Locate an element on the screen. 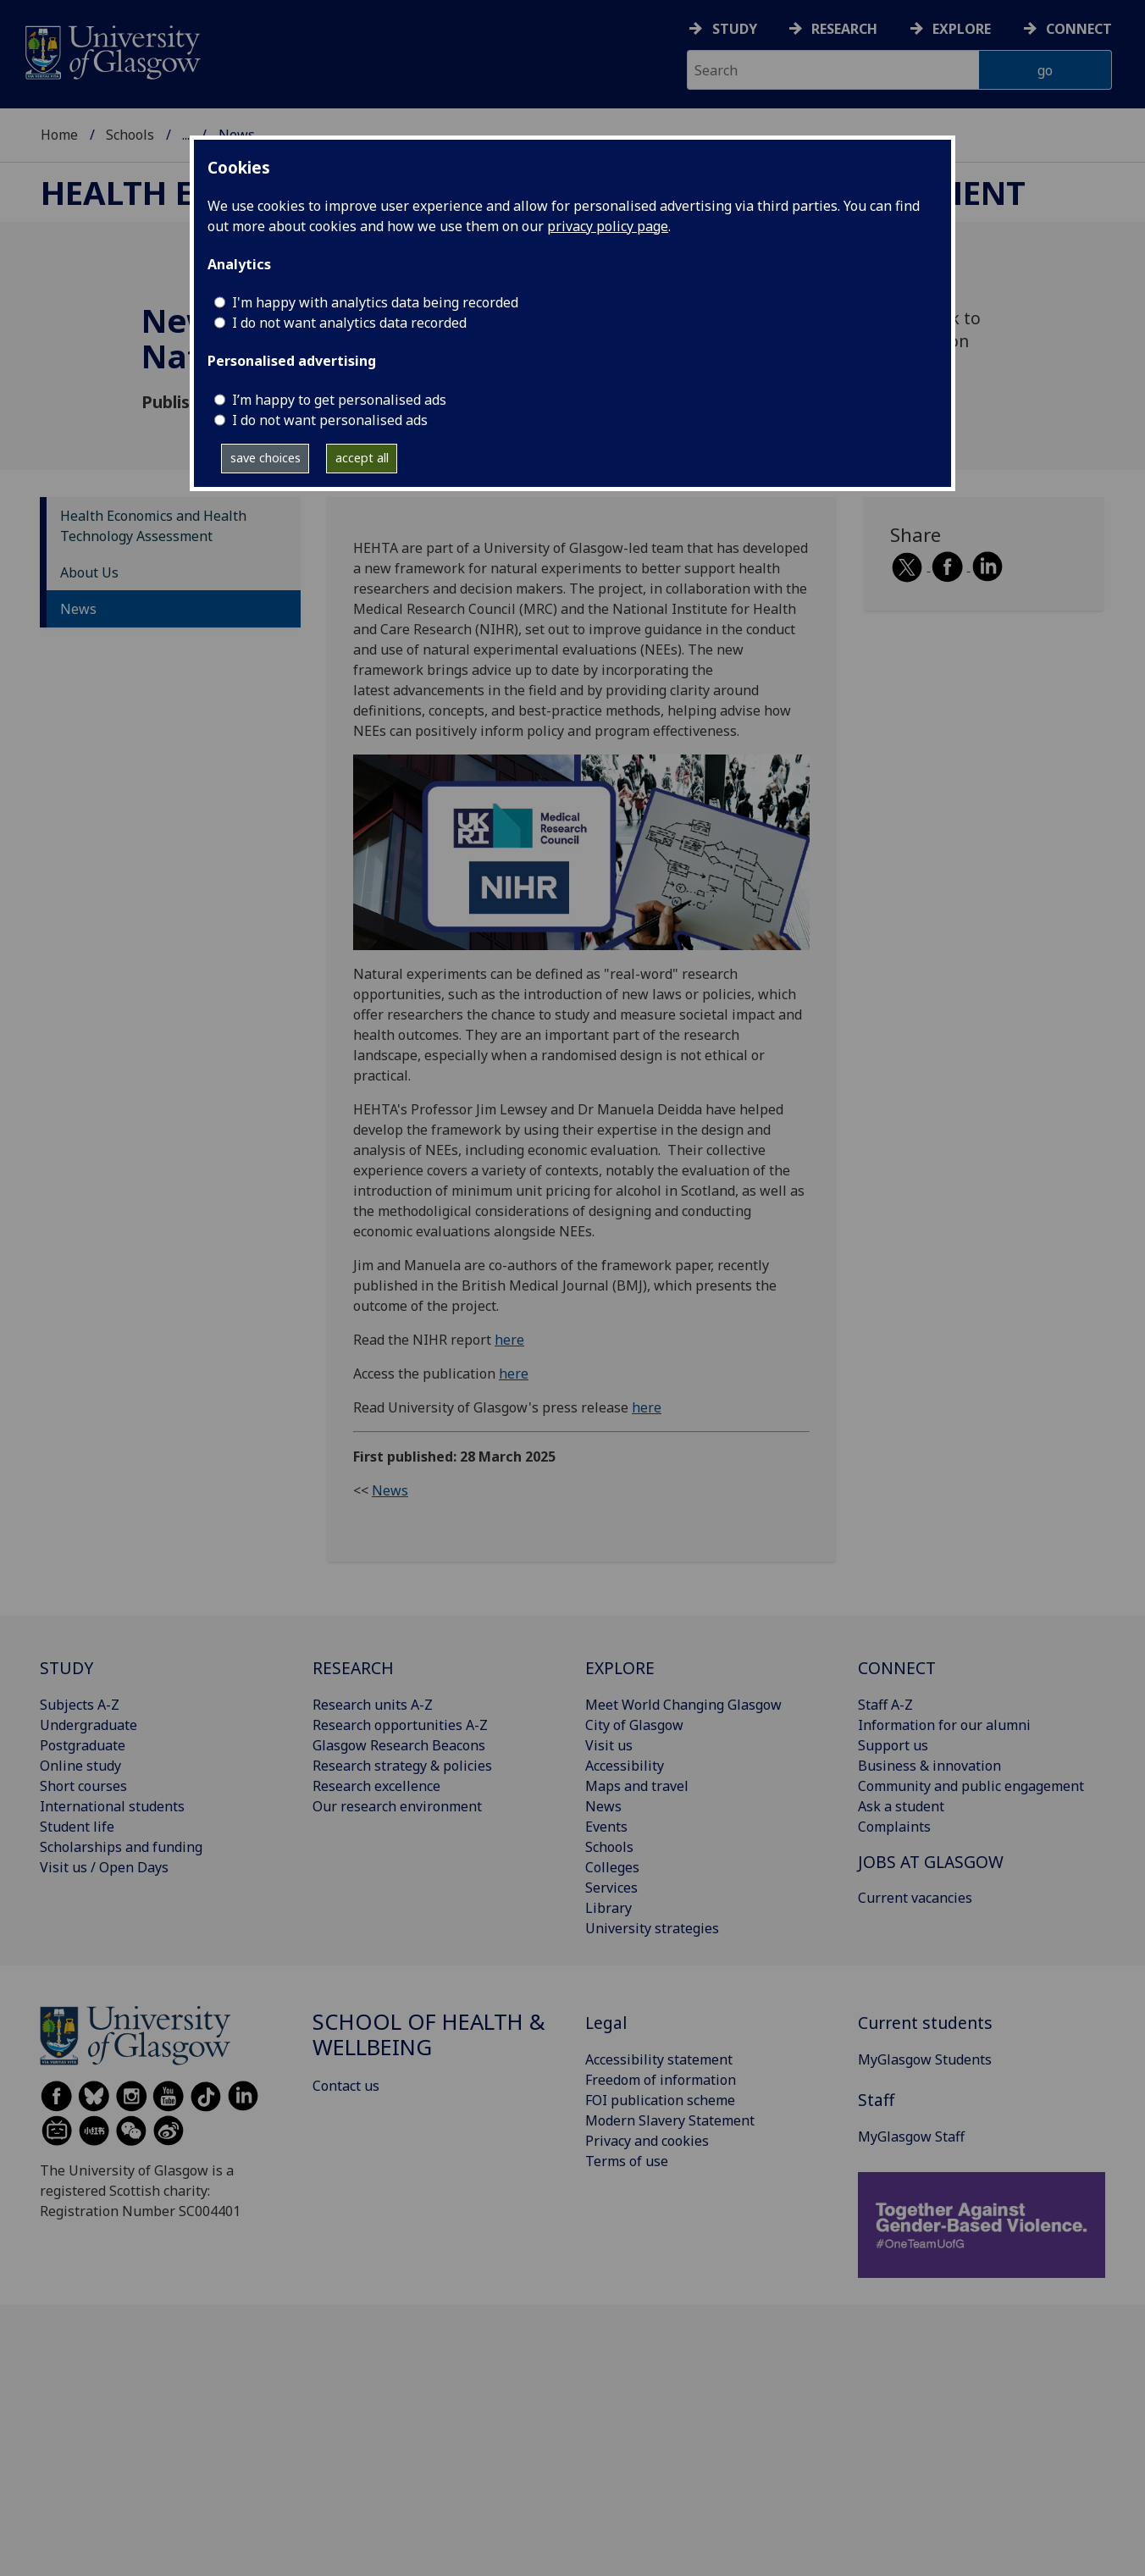 This screenshot has width=1145, height=2576. Ask a student is located at coordinates (901, 1806).